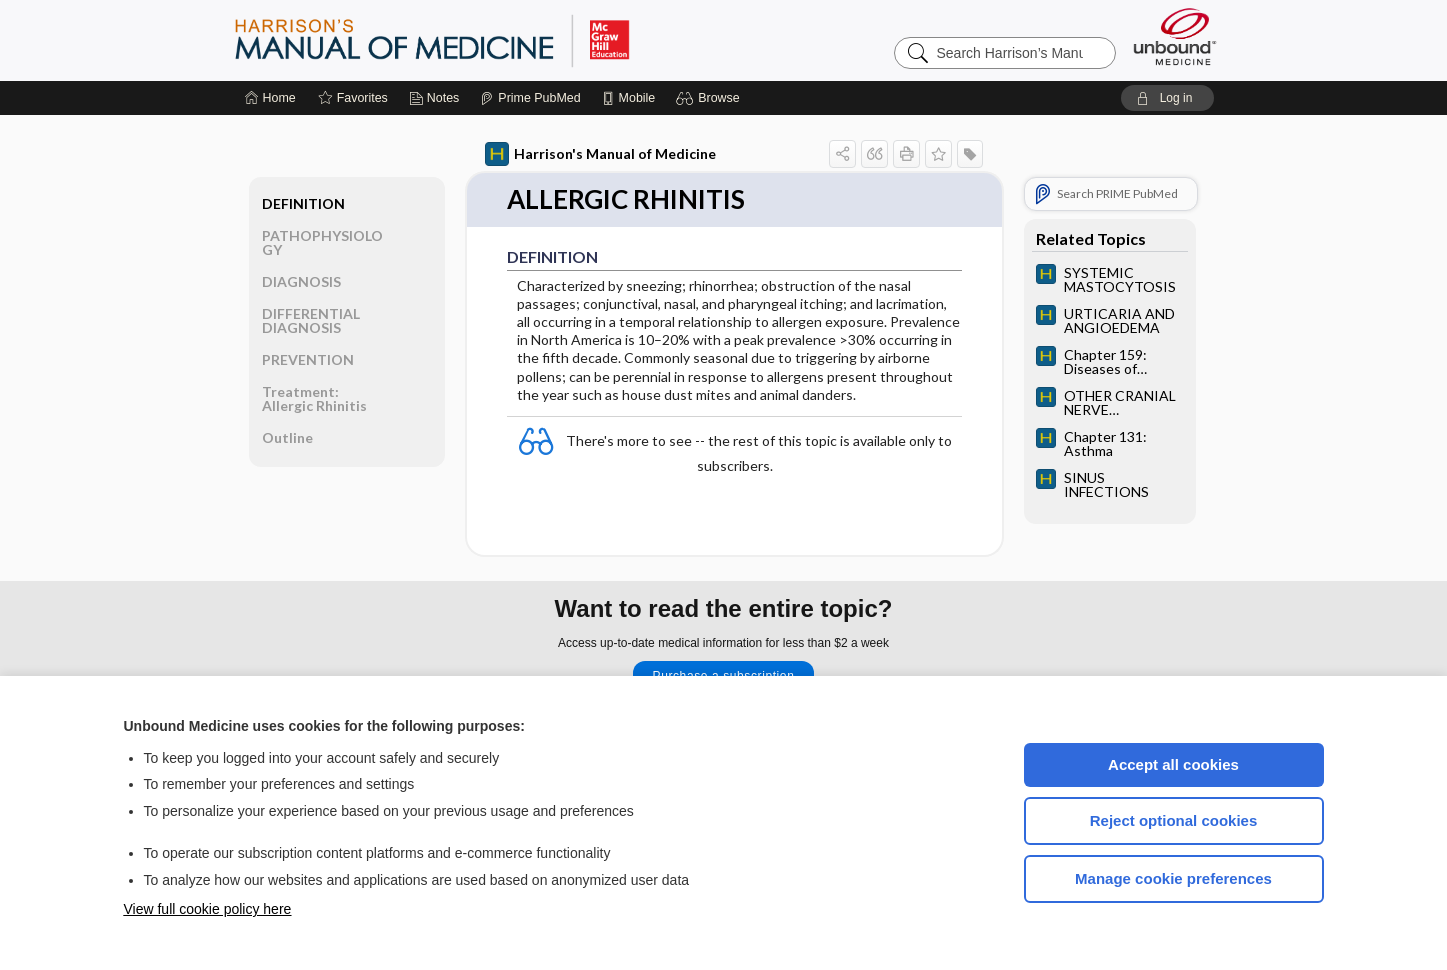  What do you see at coordinates (303, 203) in the screenshot?
I see `DEFINITION` at bounding box center [303, 203].